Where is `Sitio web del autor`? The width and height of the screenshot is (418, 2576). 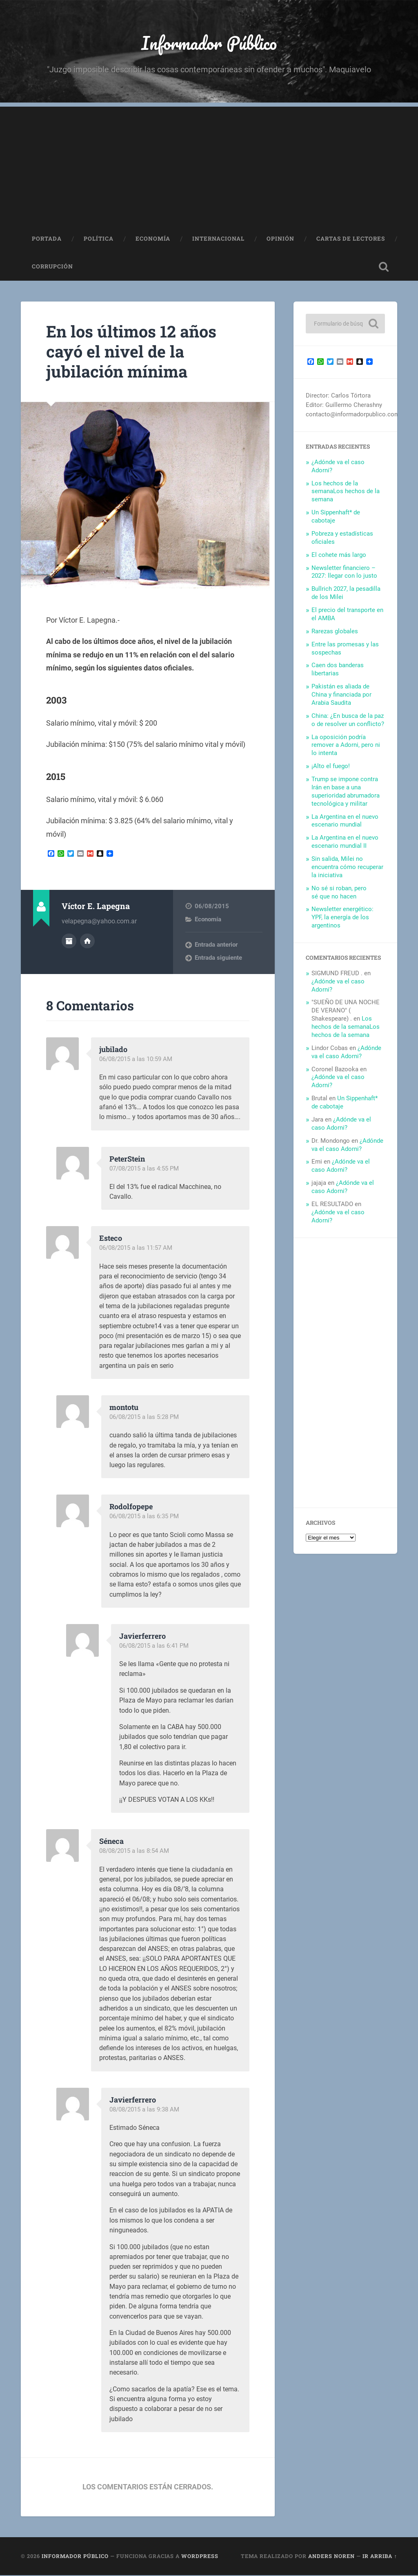 Sitio web del autor is located at coordinates (87, 941).